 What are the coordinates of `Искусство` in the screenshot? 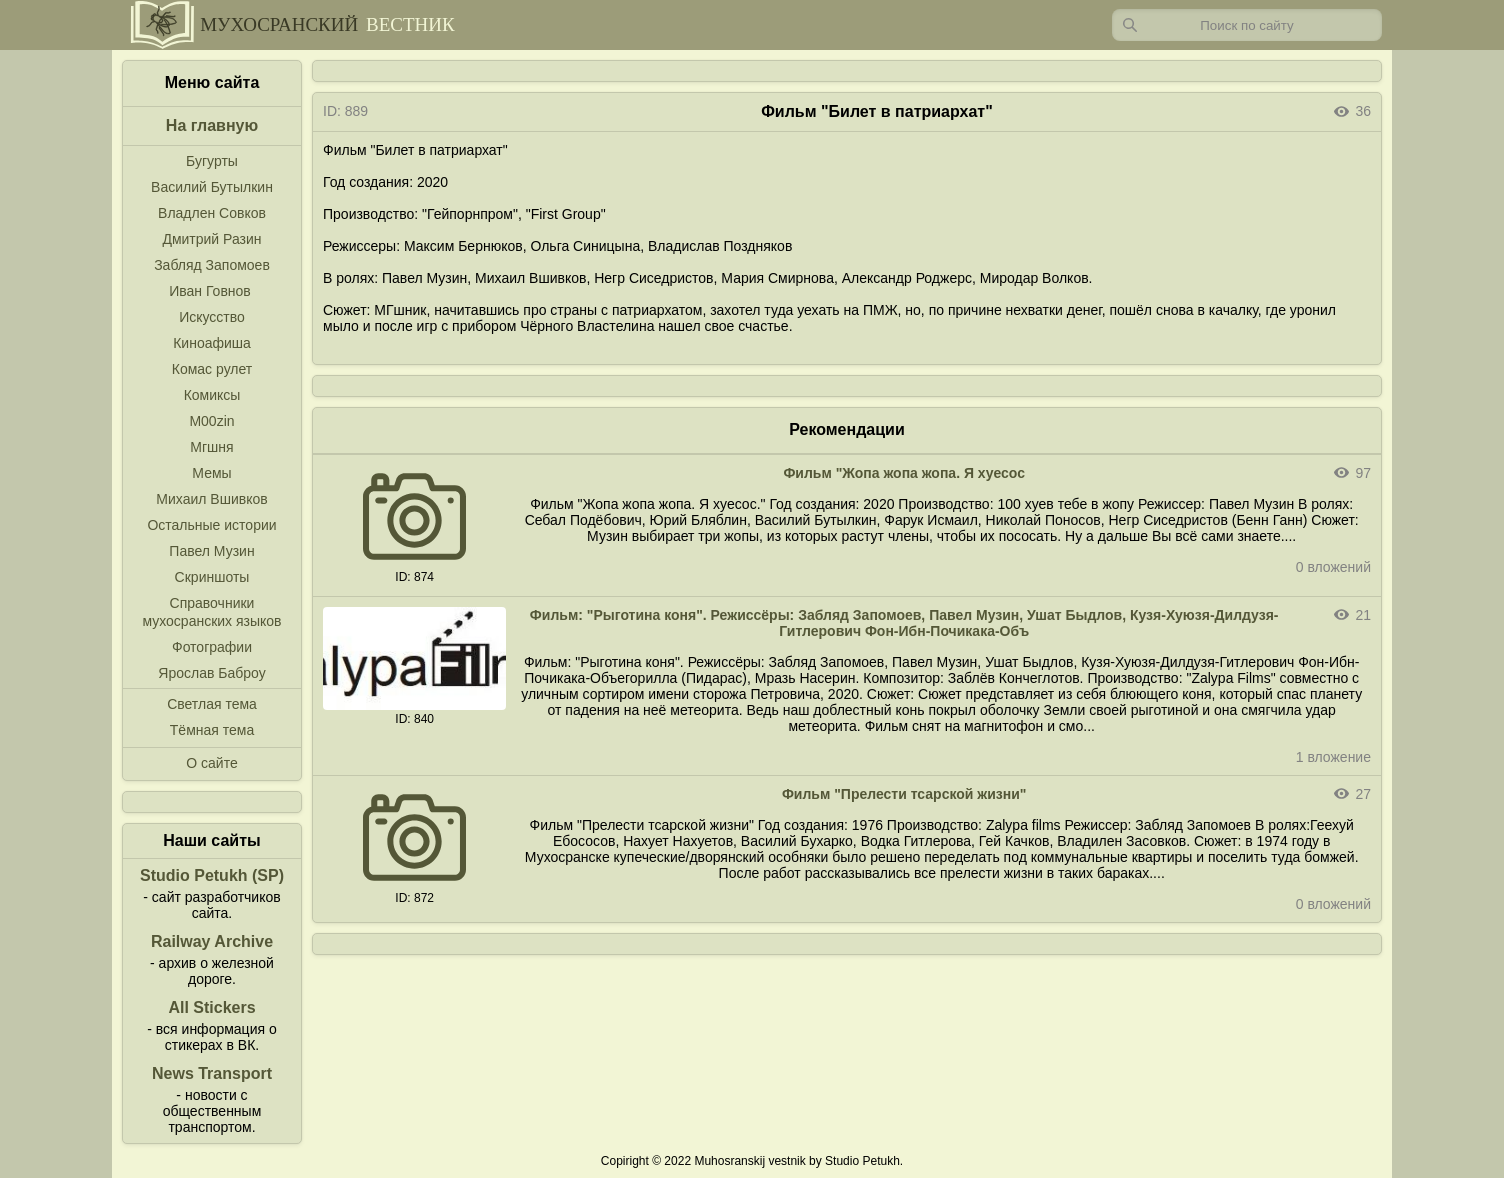 It's located at (212, 317).